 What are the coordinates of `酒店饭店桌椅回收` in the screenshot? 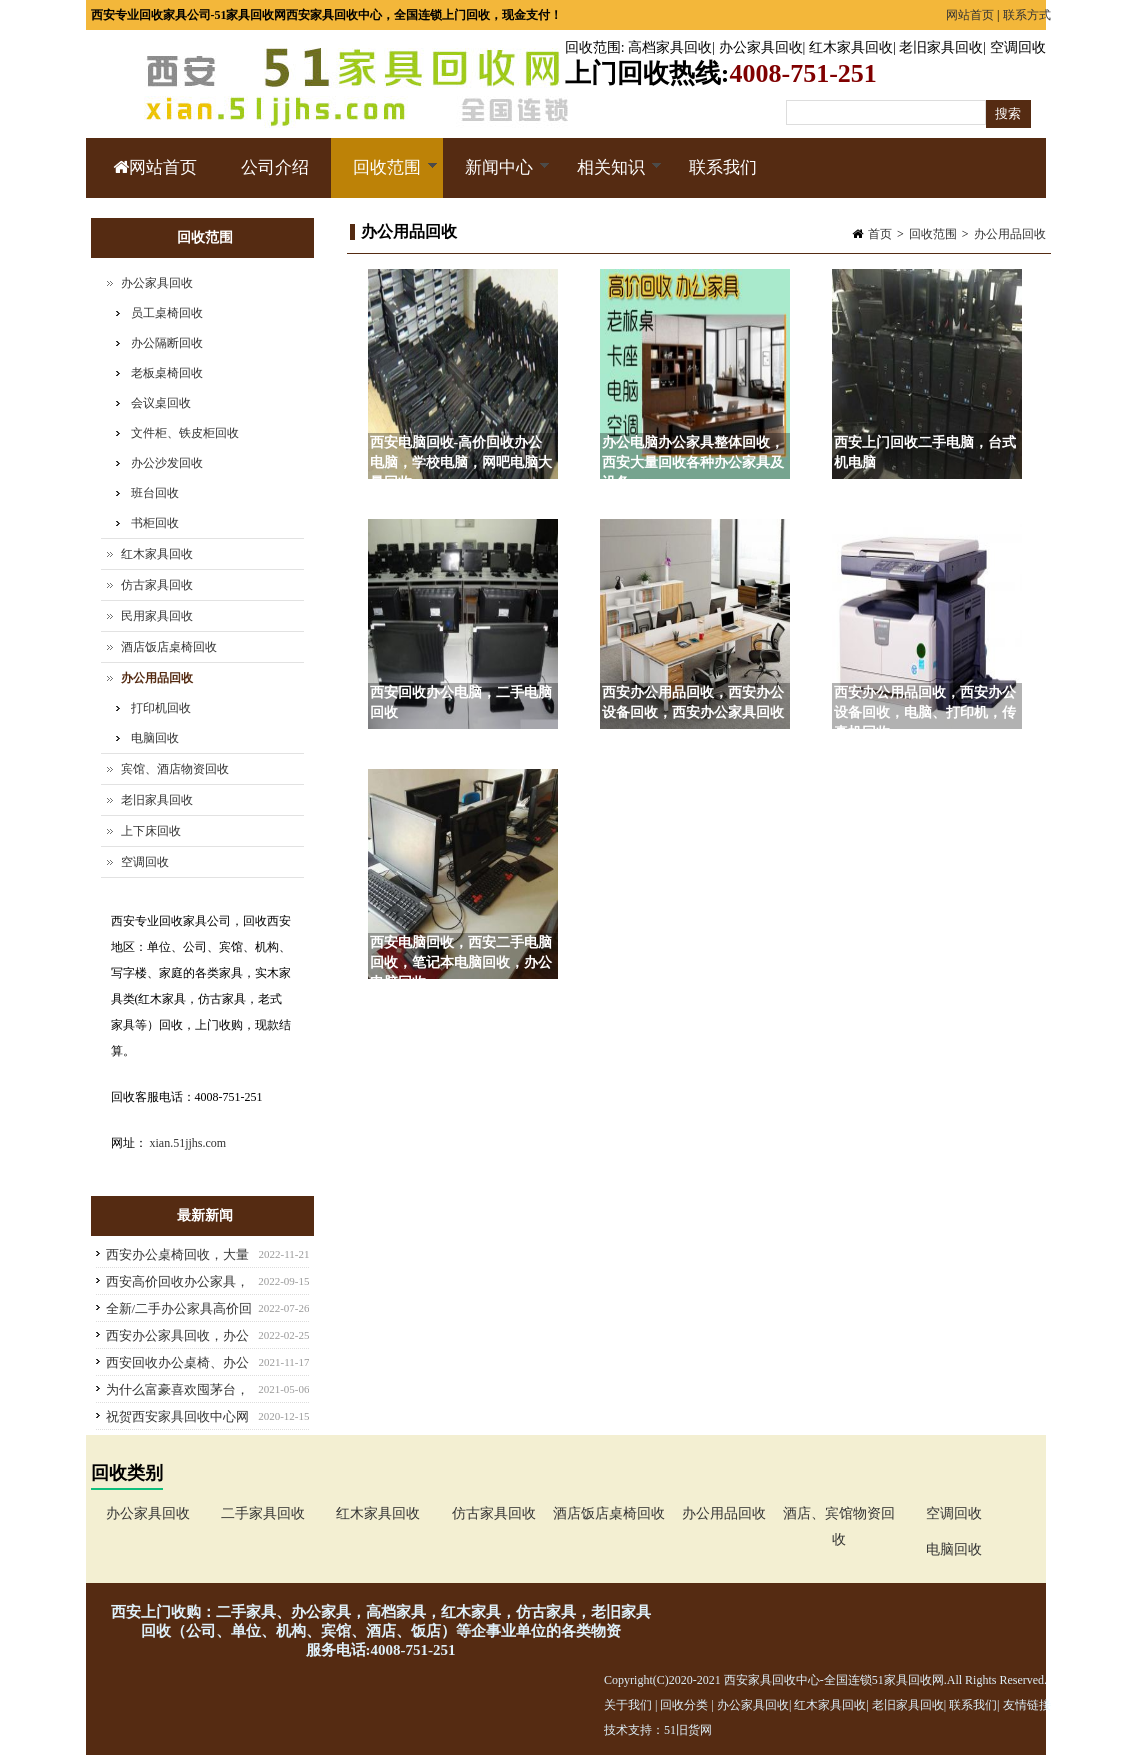 It's located at (169, 647).